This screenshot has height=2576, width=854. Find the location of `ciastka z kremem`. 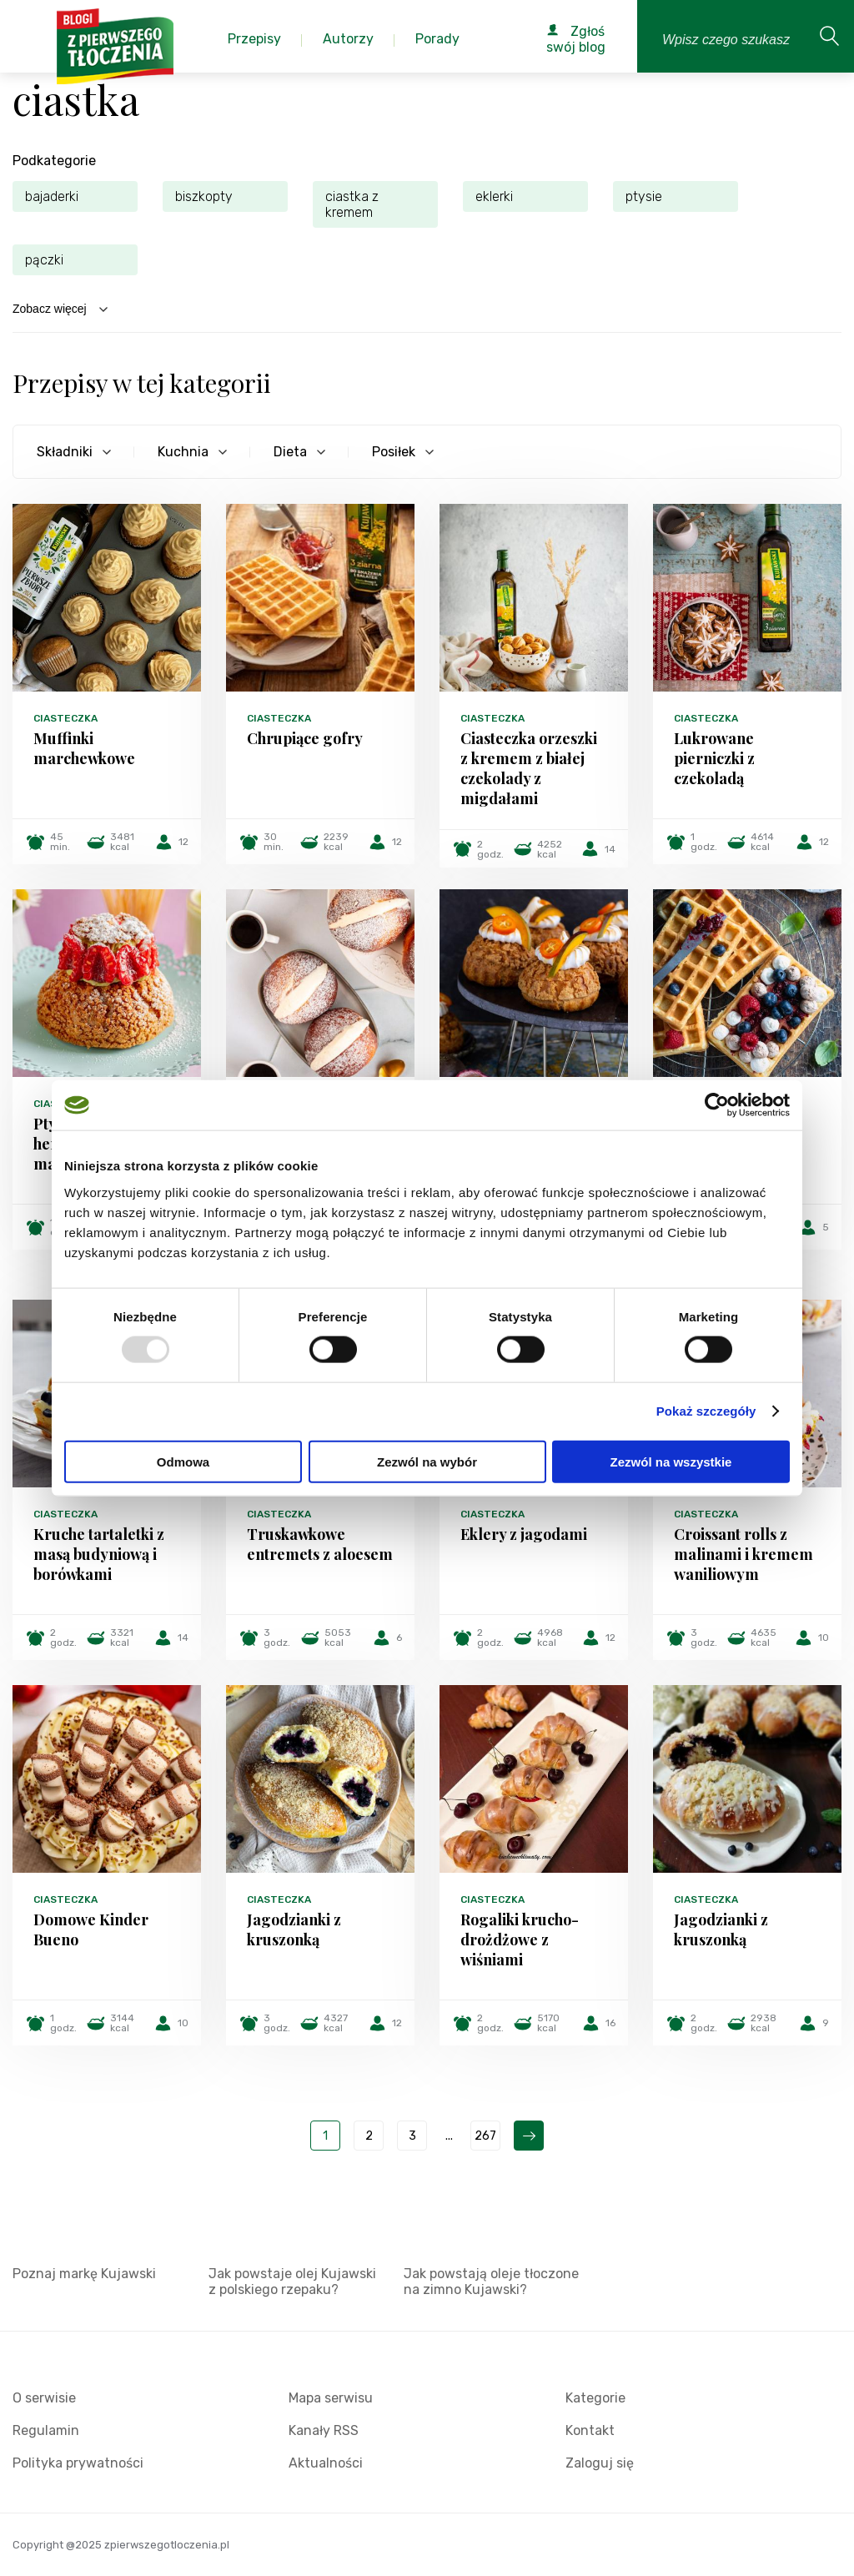

ciastka z kremem is located at coordinates (352, 204).